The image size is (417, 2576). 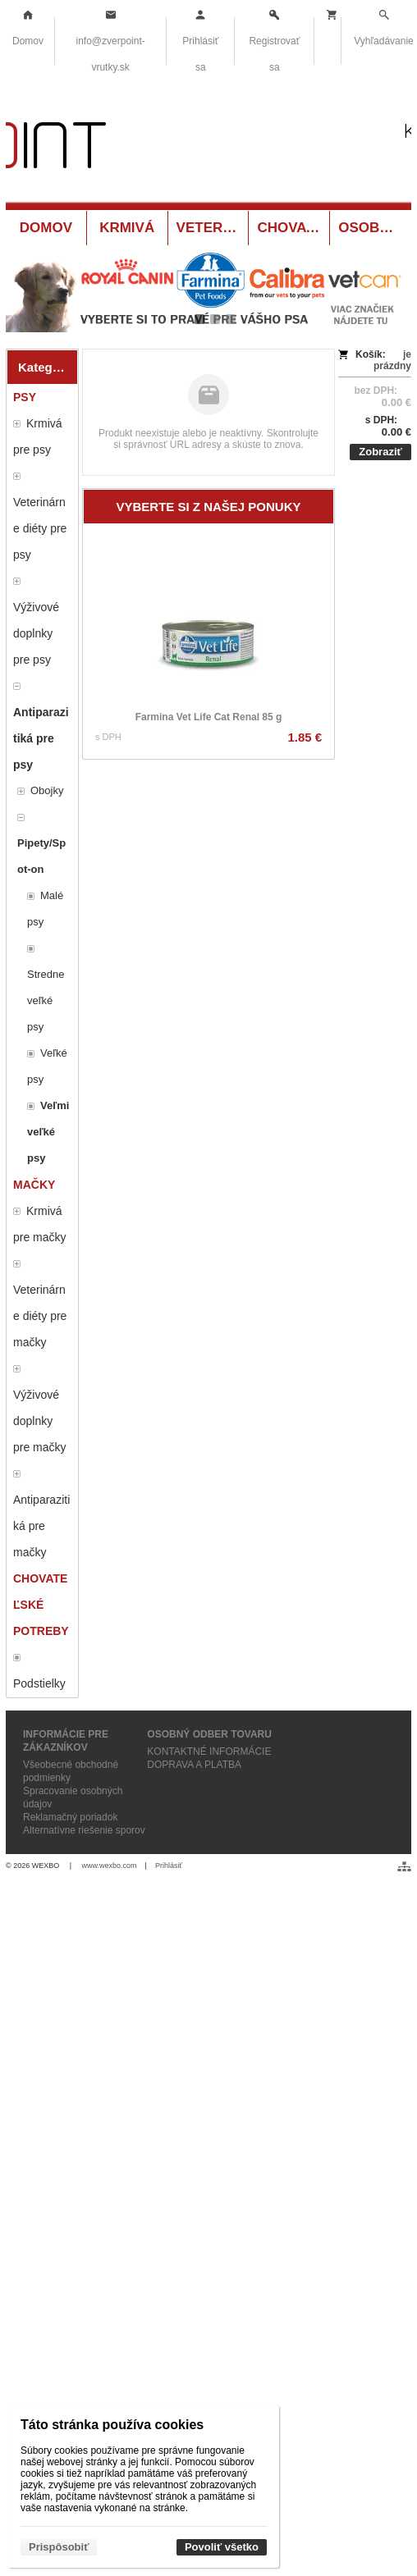 I want to click on www.wexbo.com, so click(x=109, y=1865).